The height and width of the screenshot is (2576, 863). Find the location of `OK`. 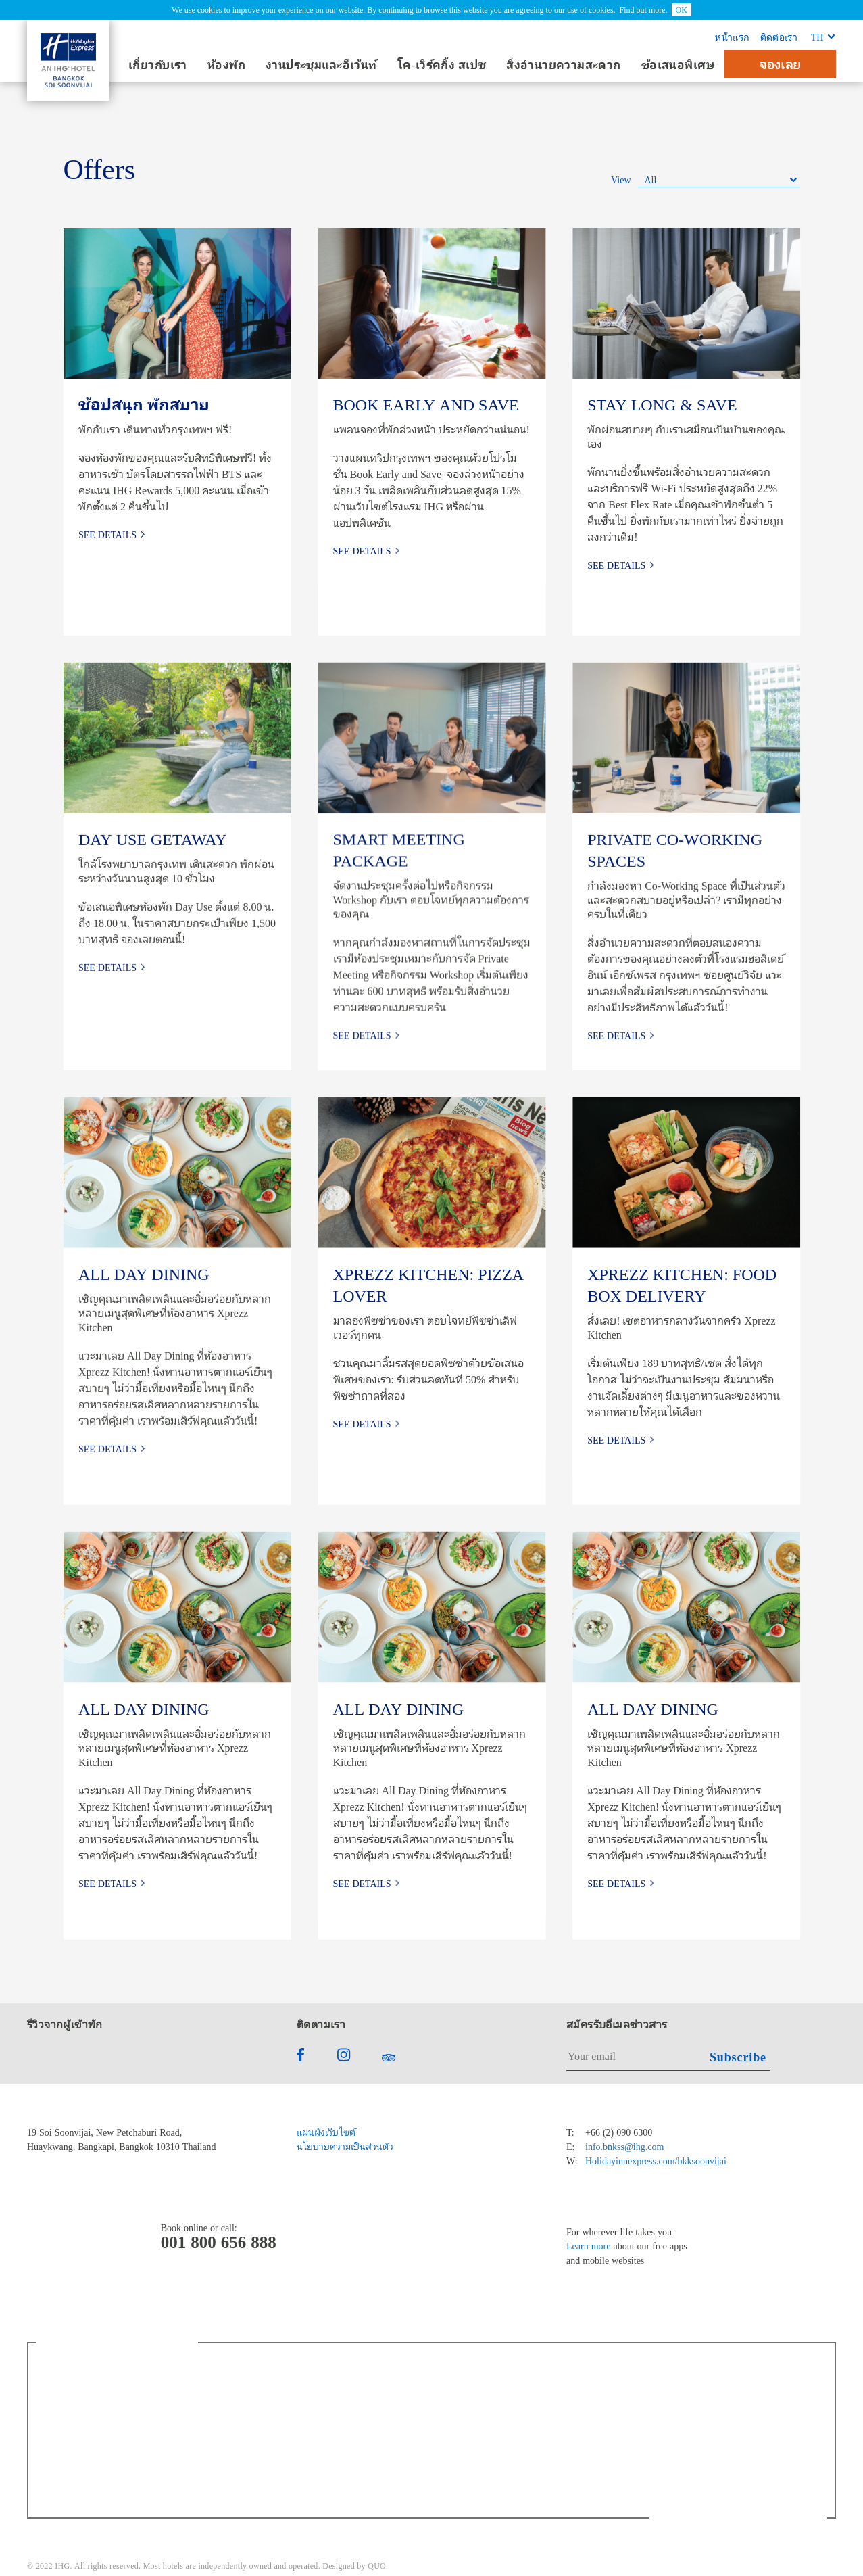

OK is located at coordinates (681, 9).